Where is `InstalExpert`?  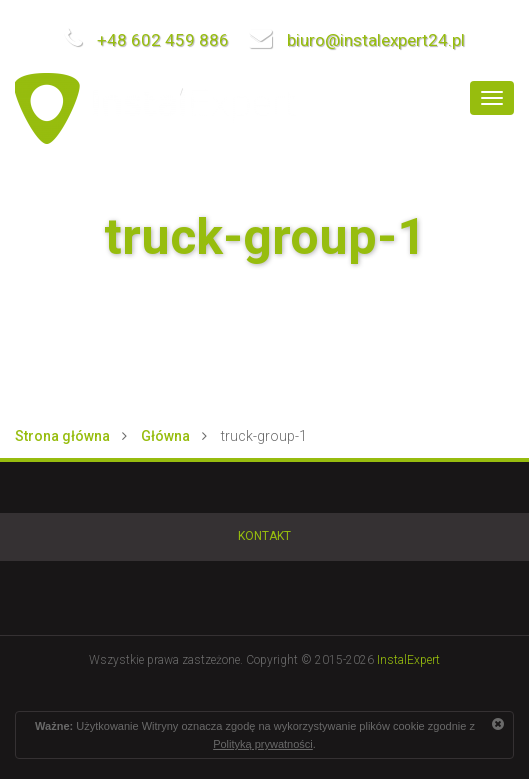
InstalExpert is located at coordinates (408, 660).